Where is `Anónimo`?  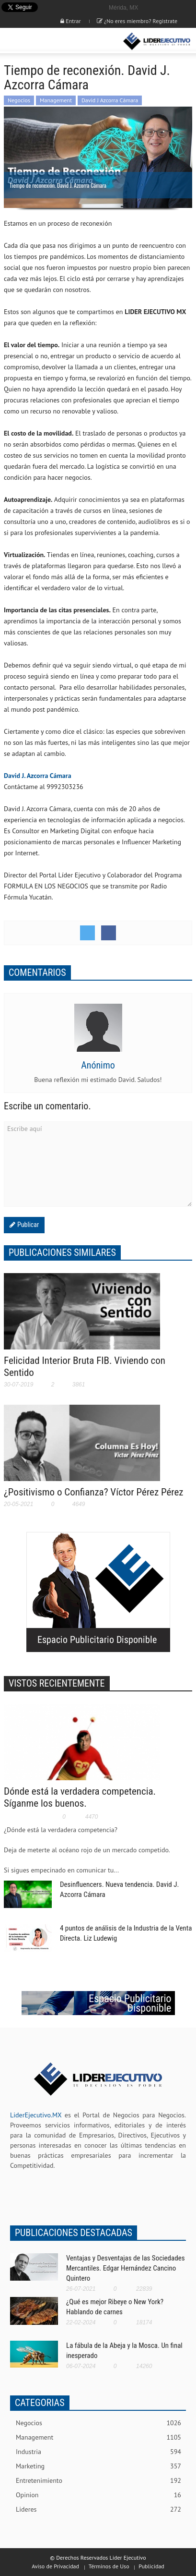 Anónimo is located at coordinates (98, 1065).